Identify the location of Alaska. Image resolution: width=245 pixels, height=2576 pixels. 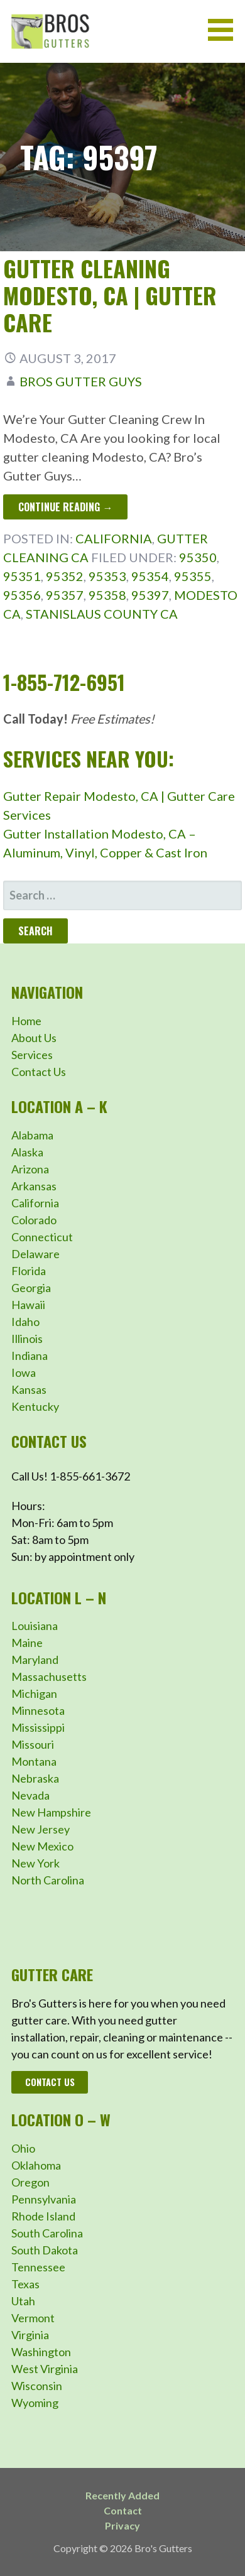
(27, 1152).